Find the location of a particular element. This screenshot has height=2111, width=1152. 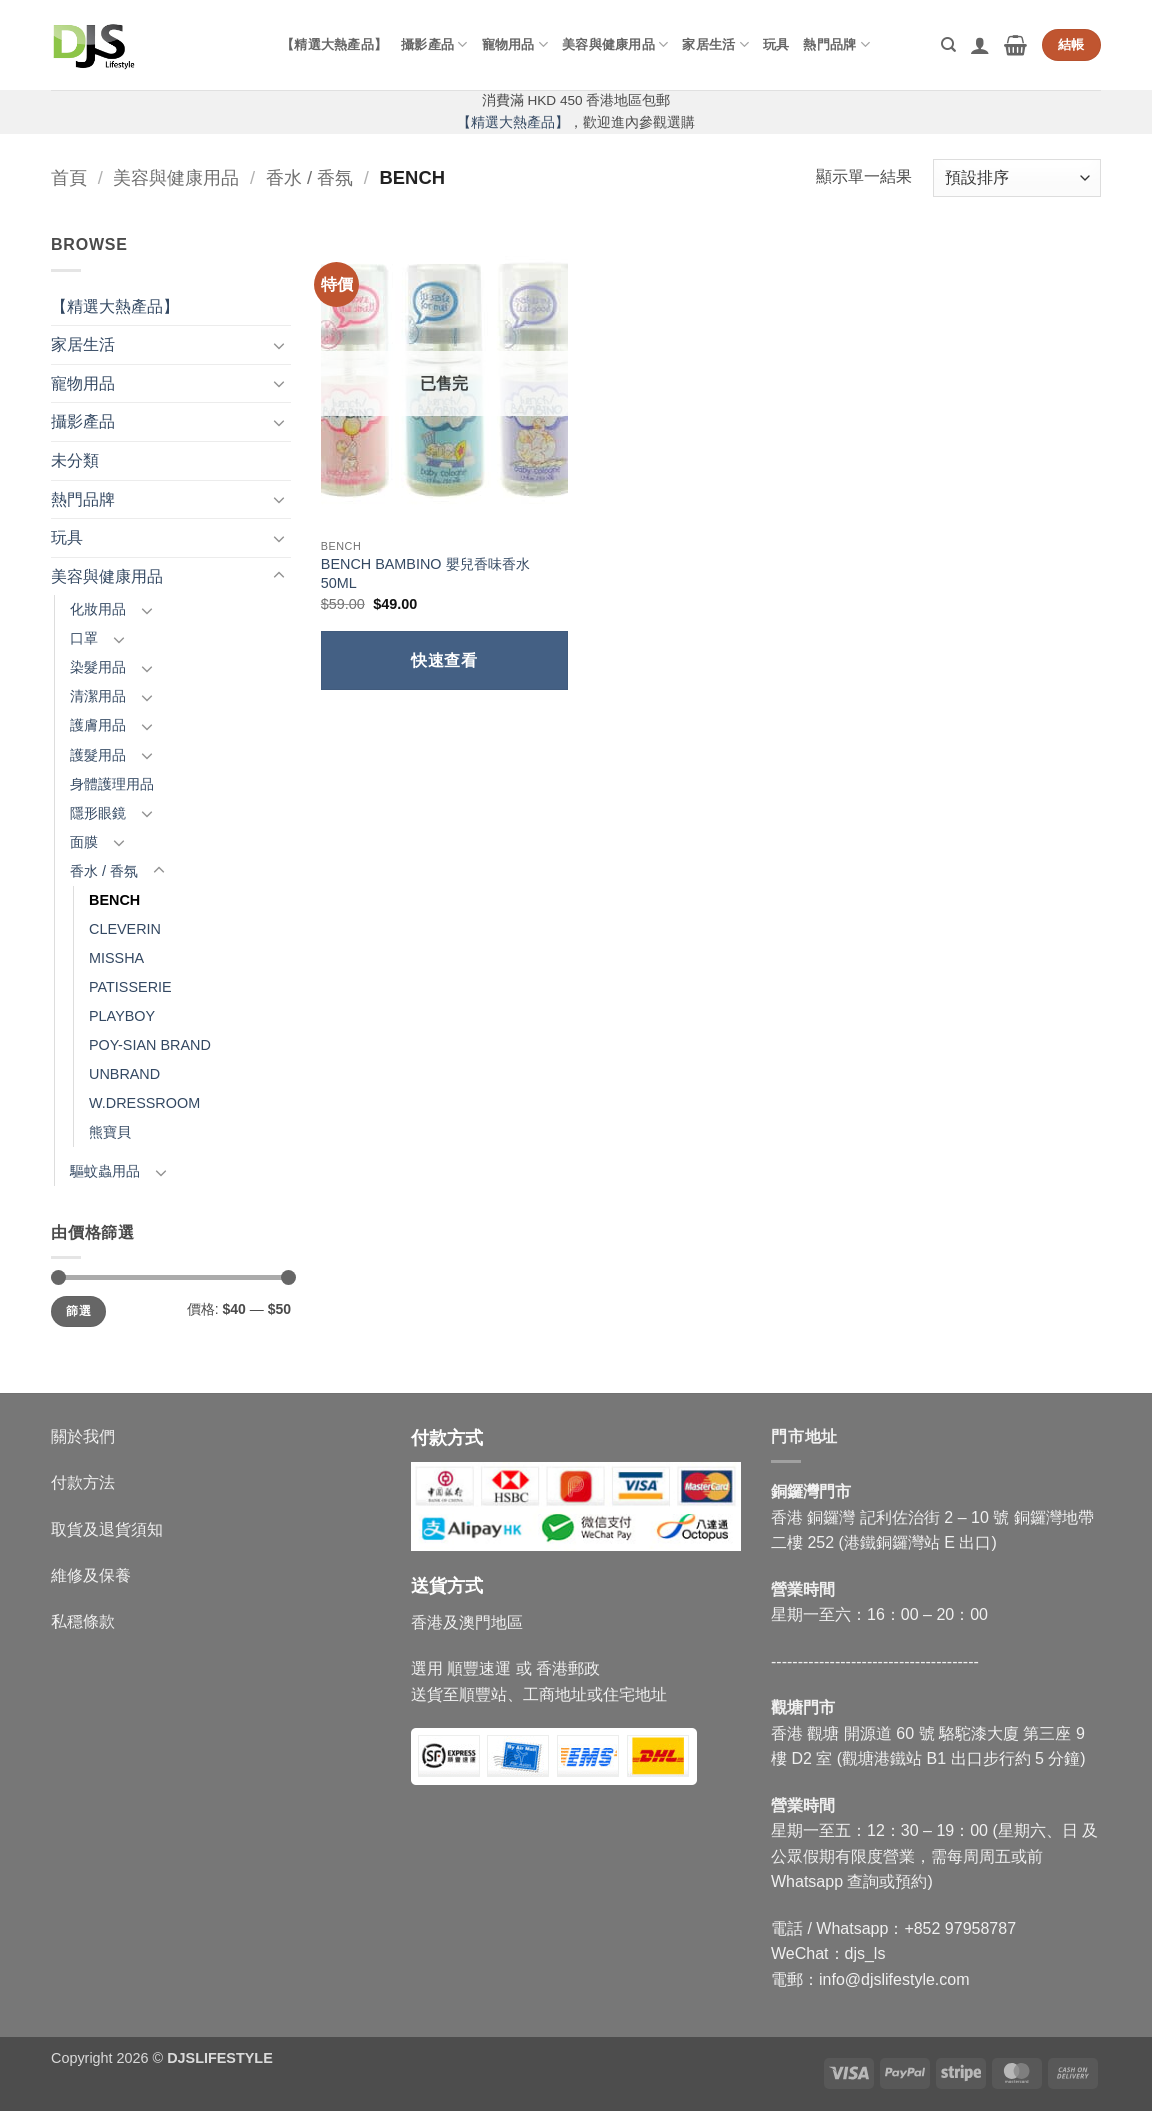

篩選 is located at coordinates (78, 1311).